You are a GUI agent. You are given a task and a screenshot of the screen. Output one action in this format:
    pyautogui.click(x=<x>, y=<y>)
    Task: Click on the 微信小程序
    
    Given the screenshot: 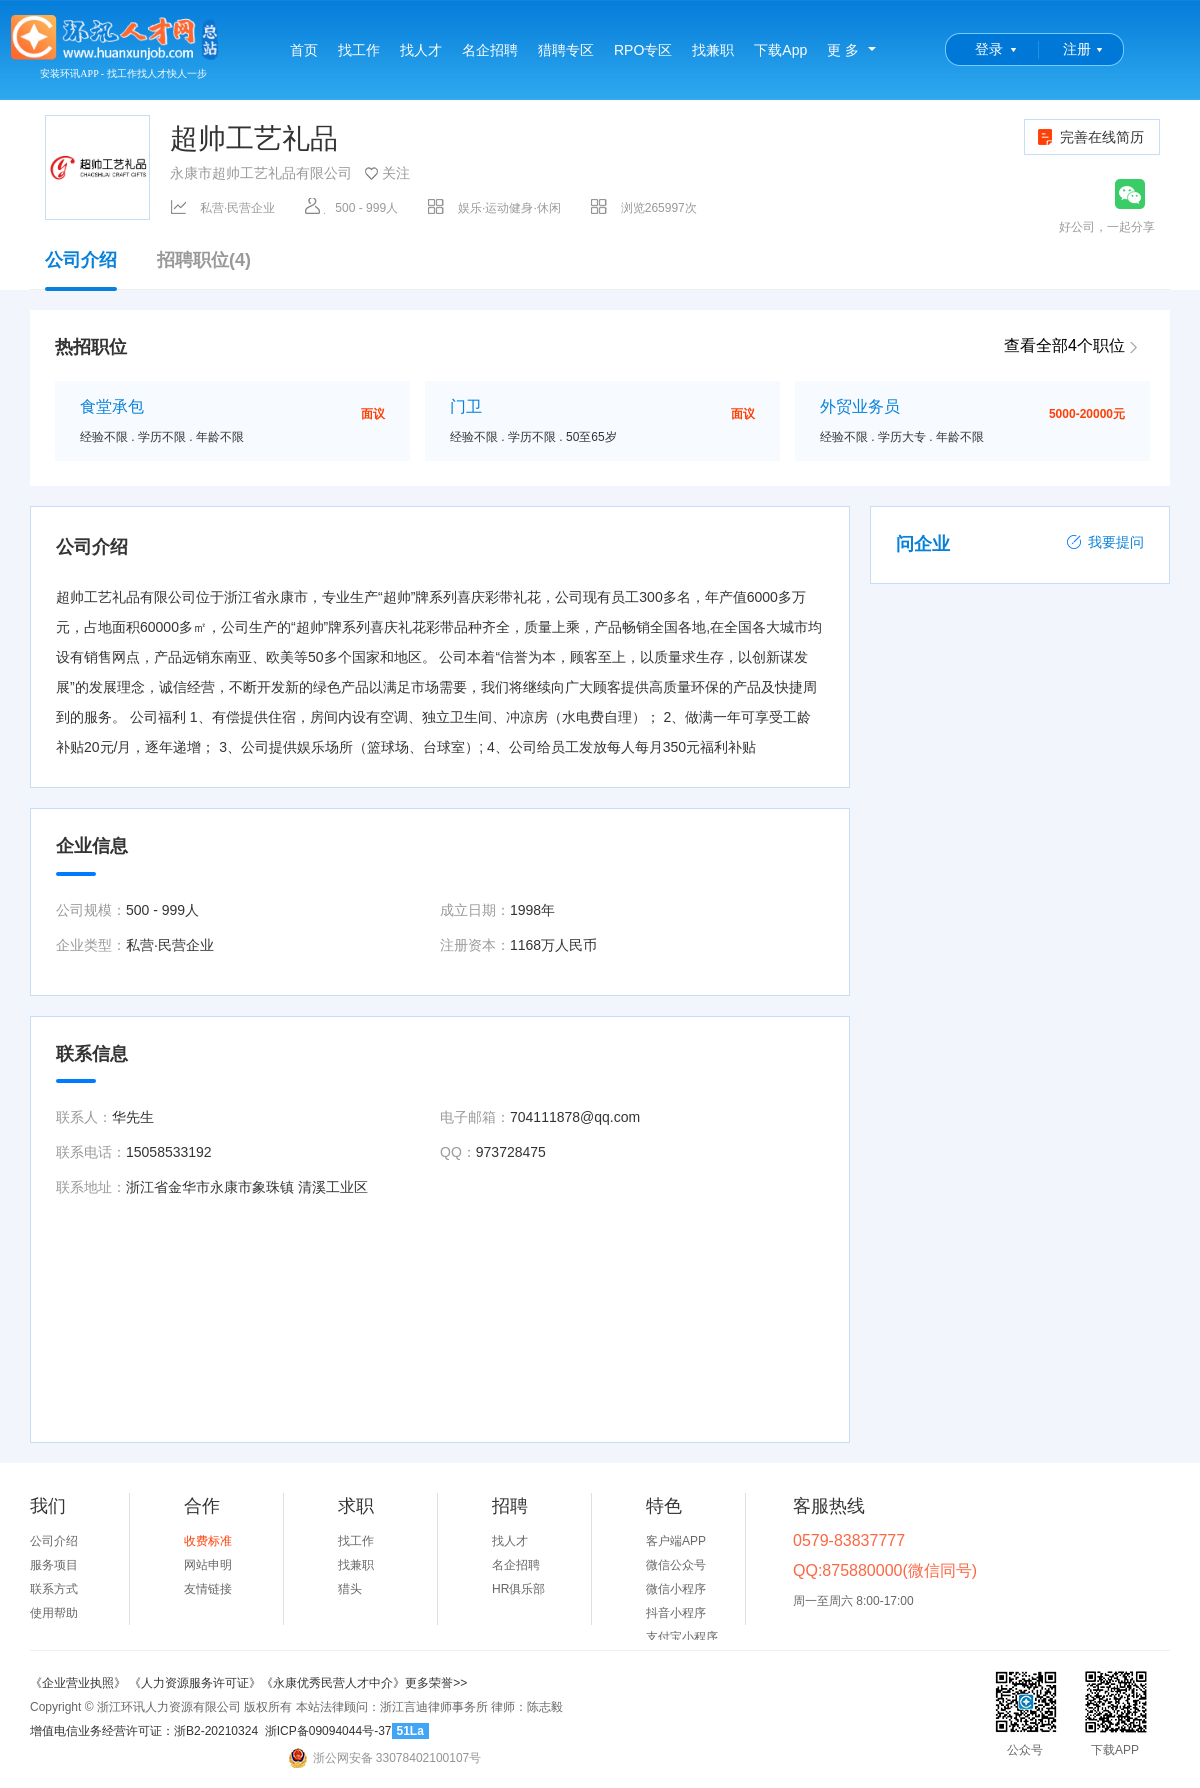 What is the action you would take?
    pyautogui.click(x=676, y=1589)
    